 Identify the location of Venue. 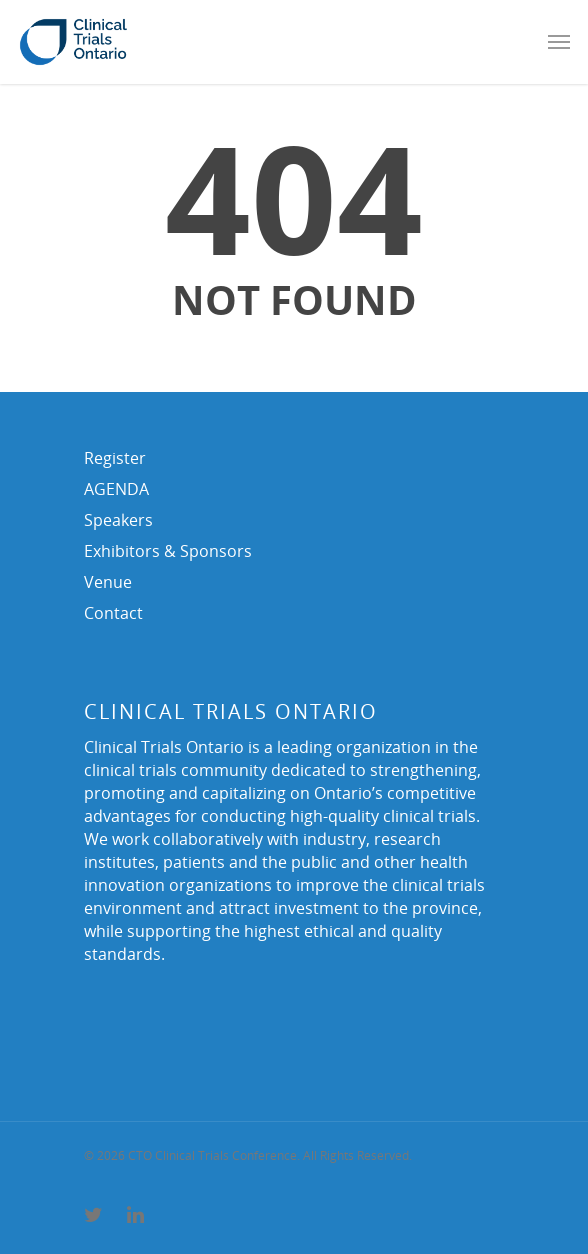
(108, 582).